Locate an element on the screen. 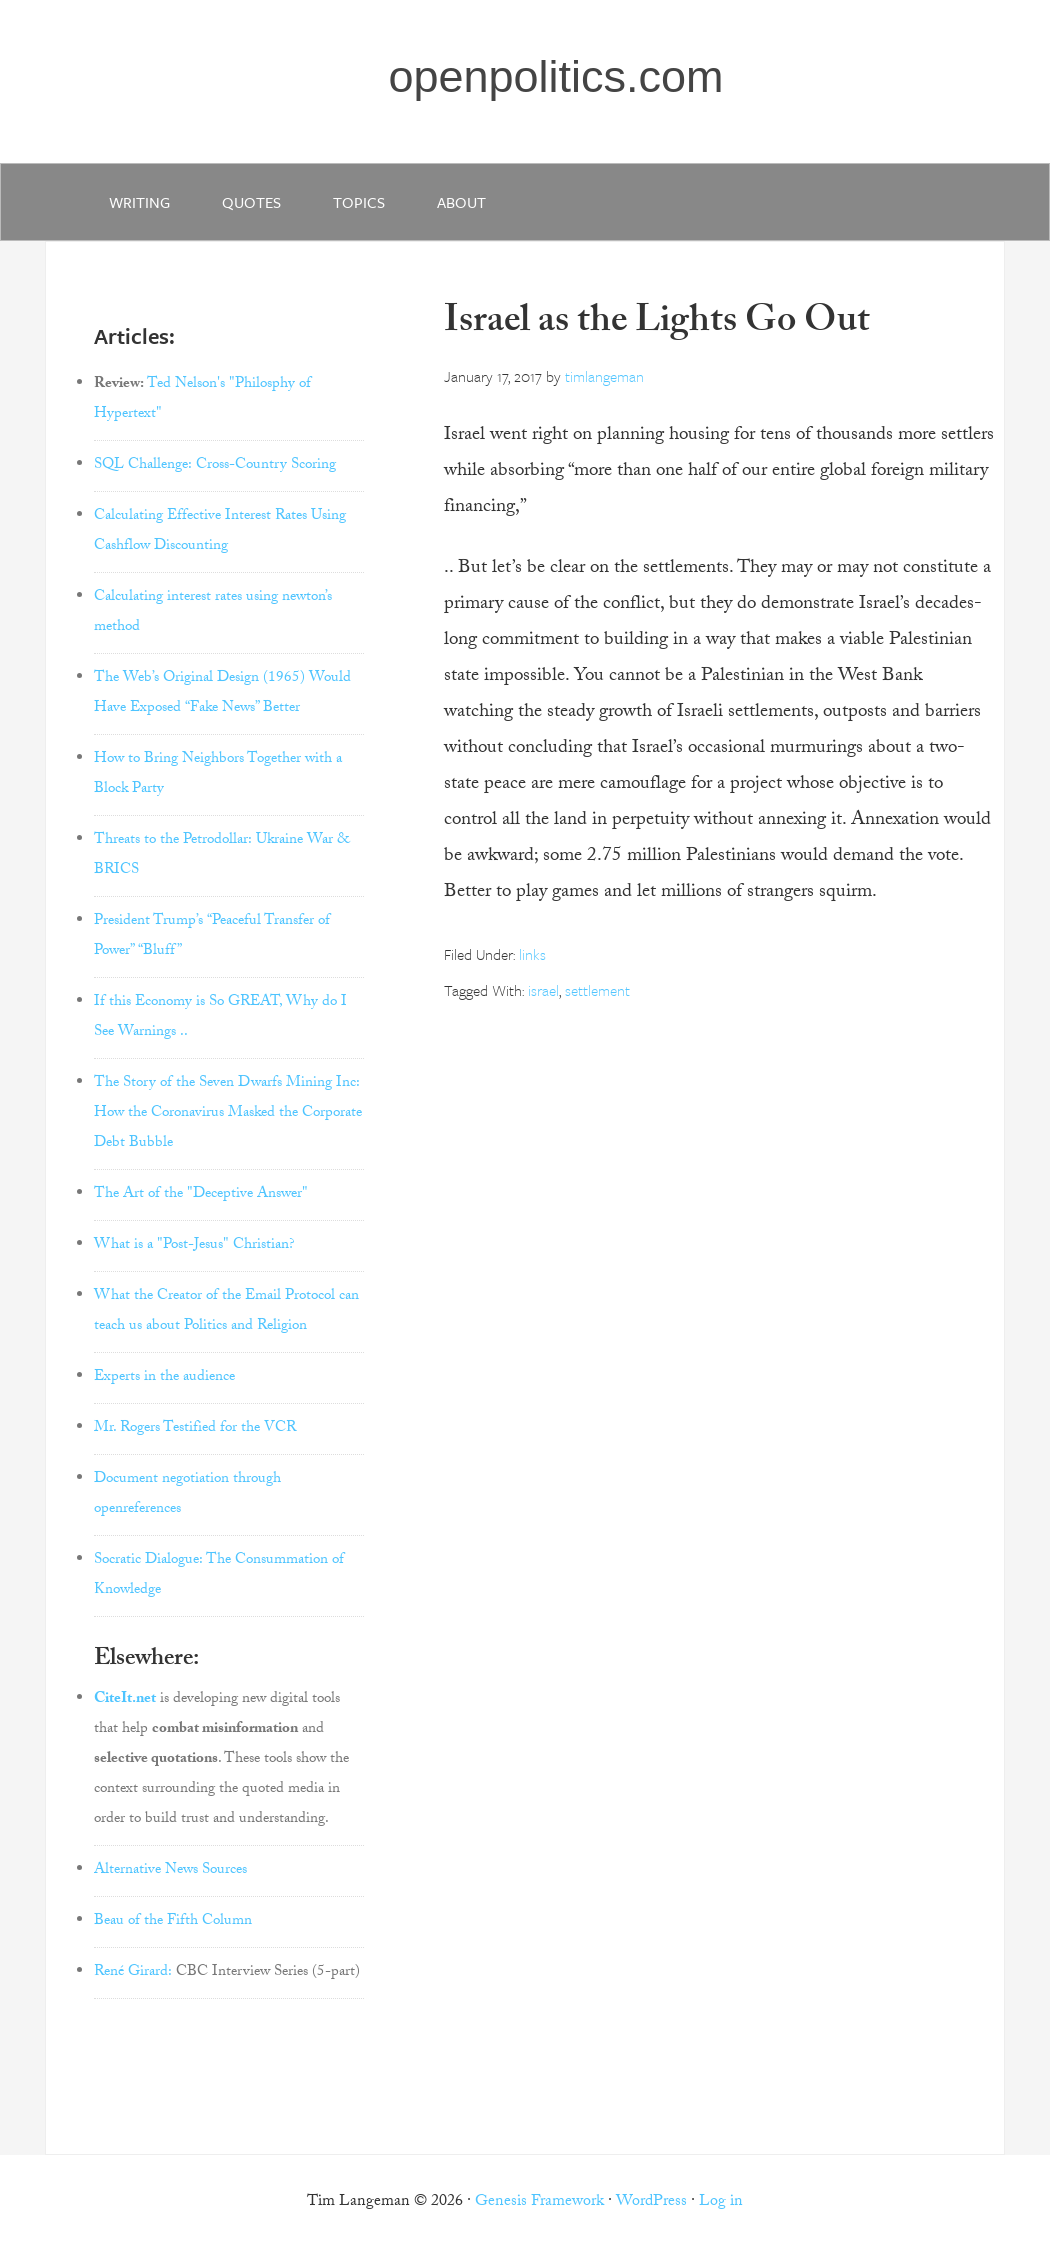 Image resolution: width=1050 pixels, height=2251 pixels. Israel as the Lights Go Out is located at coordinates (657, 324).